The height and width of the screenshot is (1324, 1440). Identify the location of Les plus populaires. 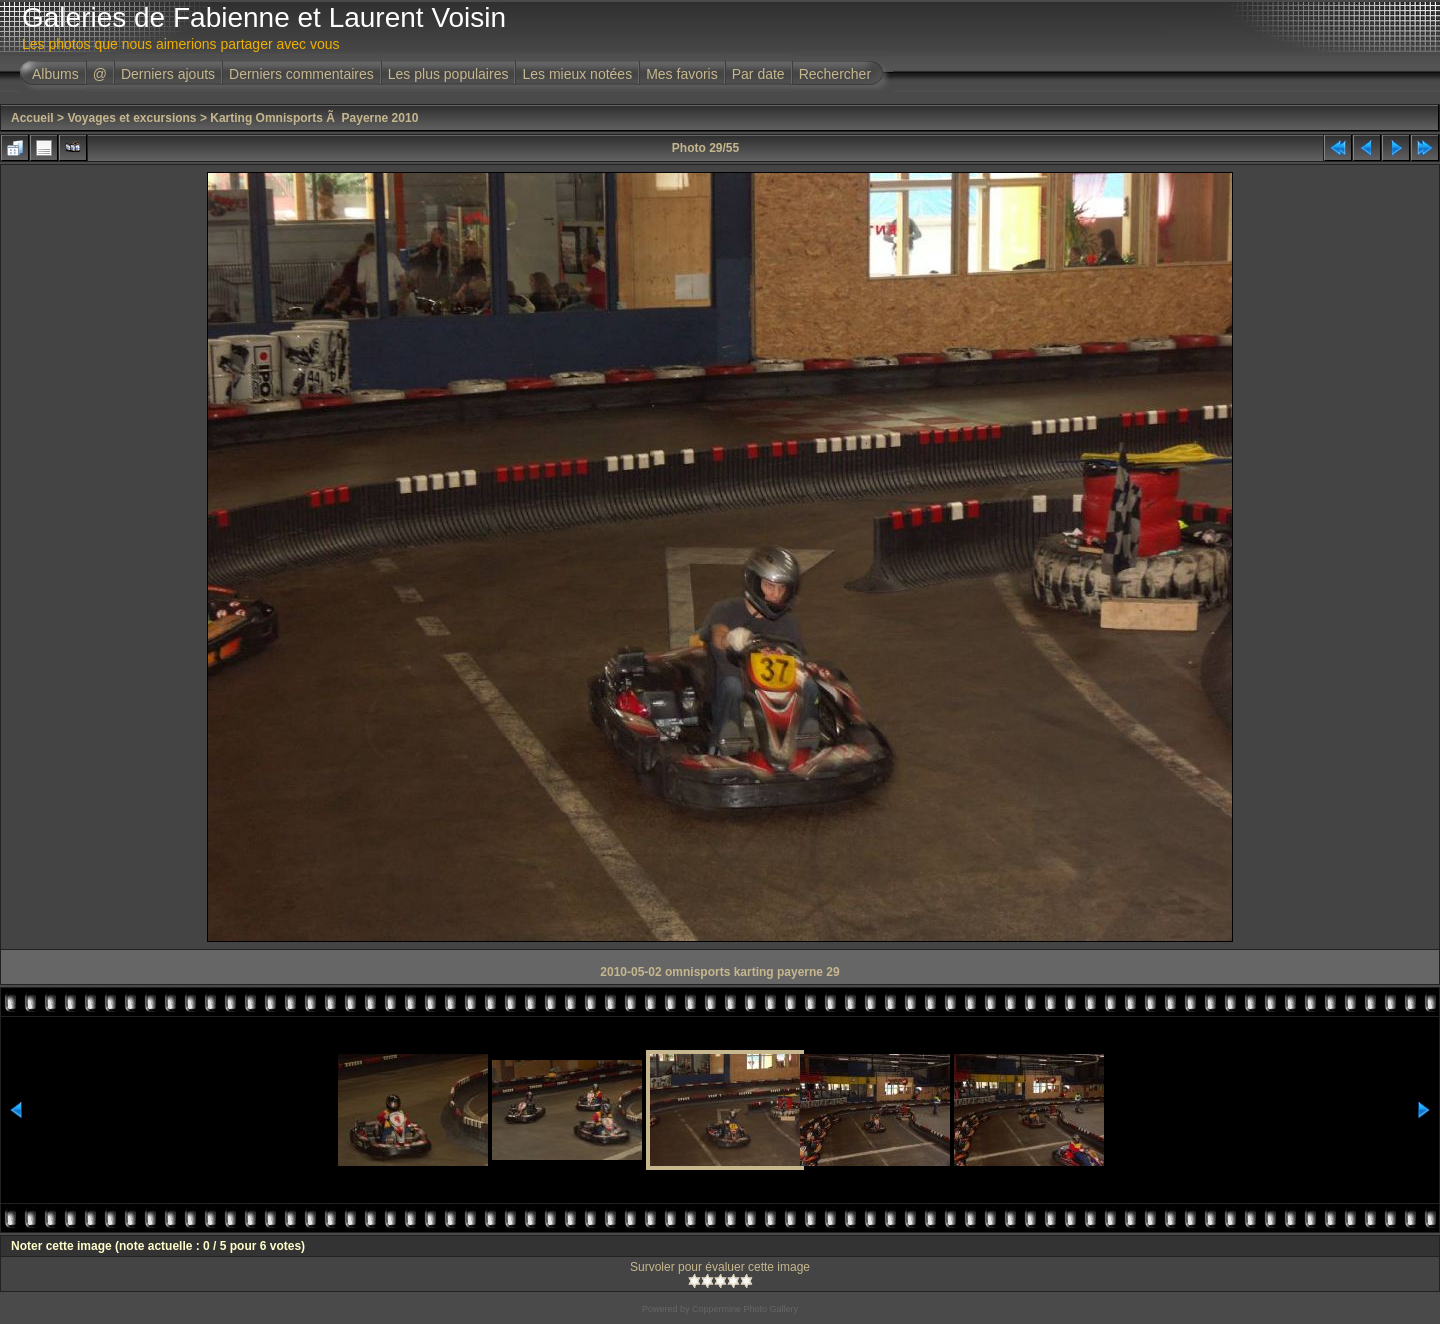
(448, 74).